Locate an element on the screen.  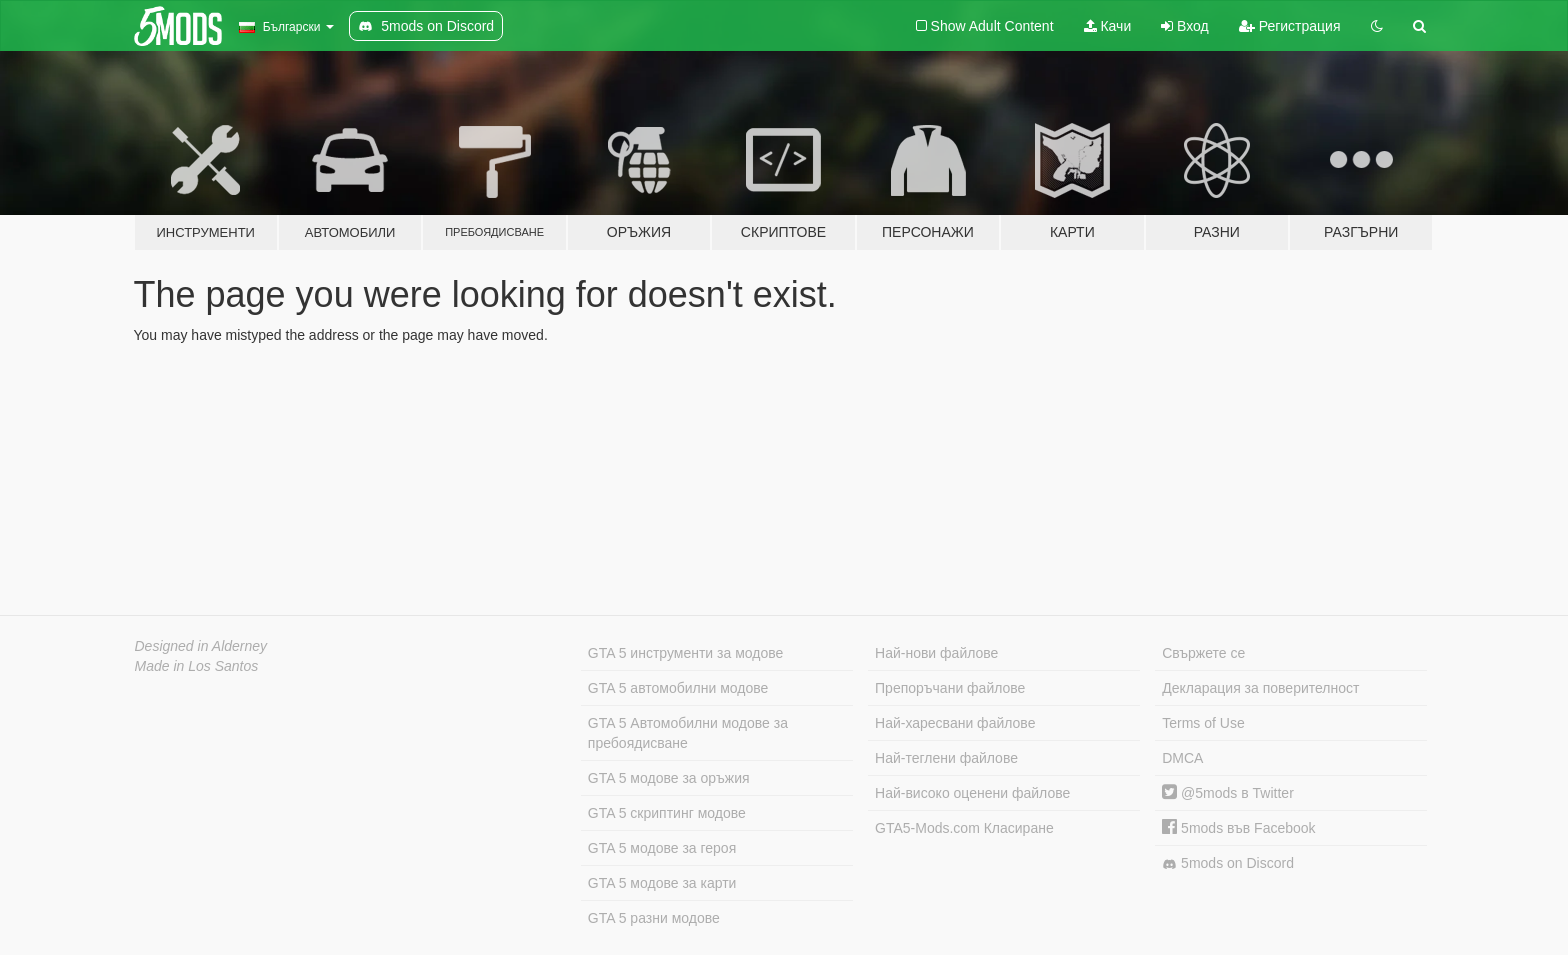
5mods във Facebook is located at coordinates (1238, 828).